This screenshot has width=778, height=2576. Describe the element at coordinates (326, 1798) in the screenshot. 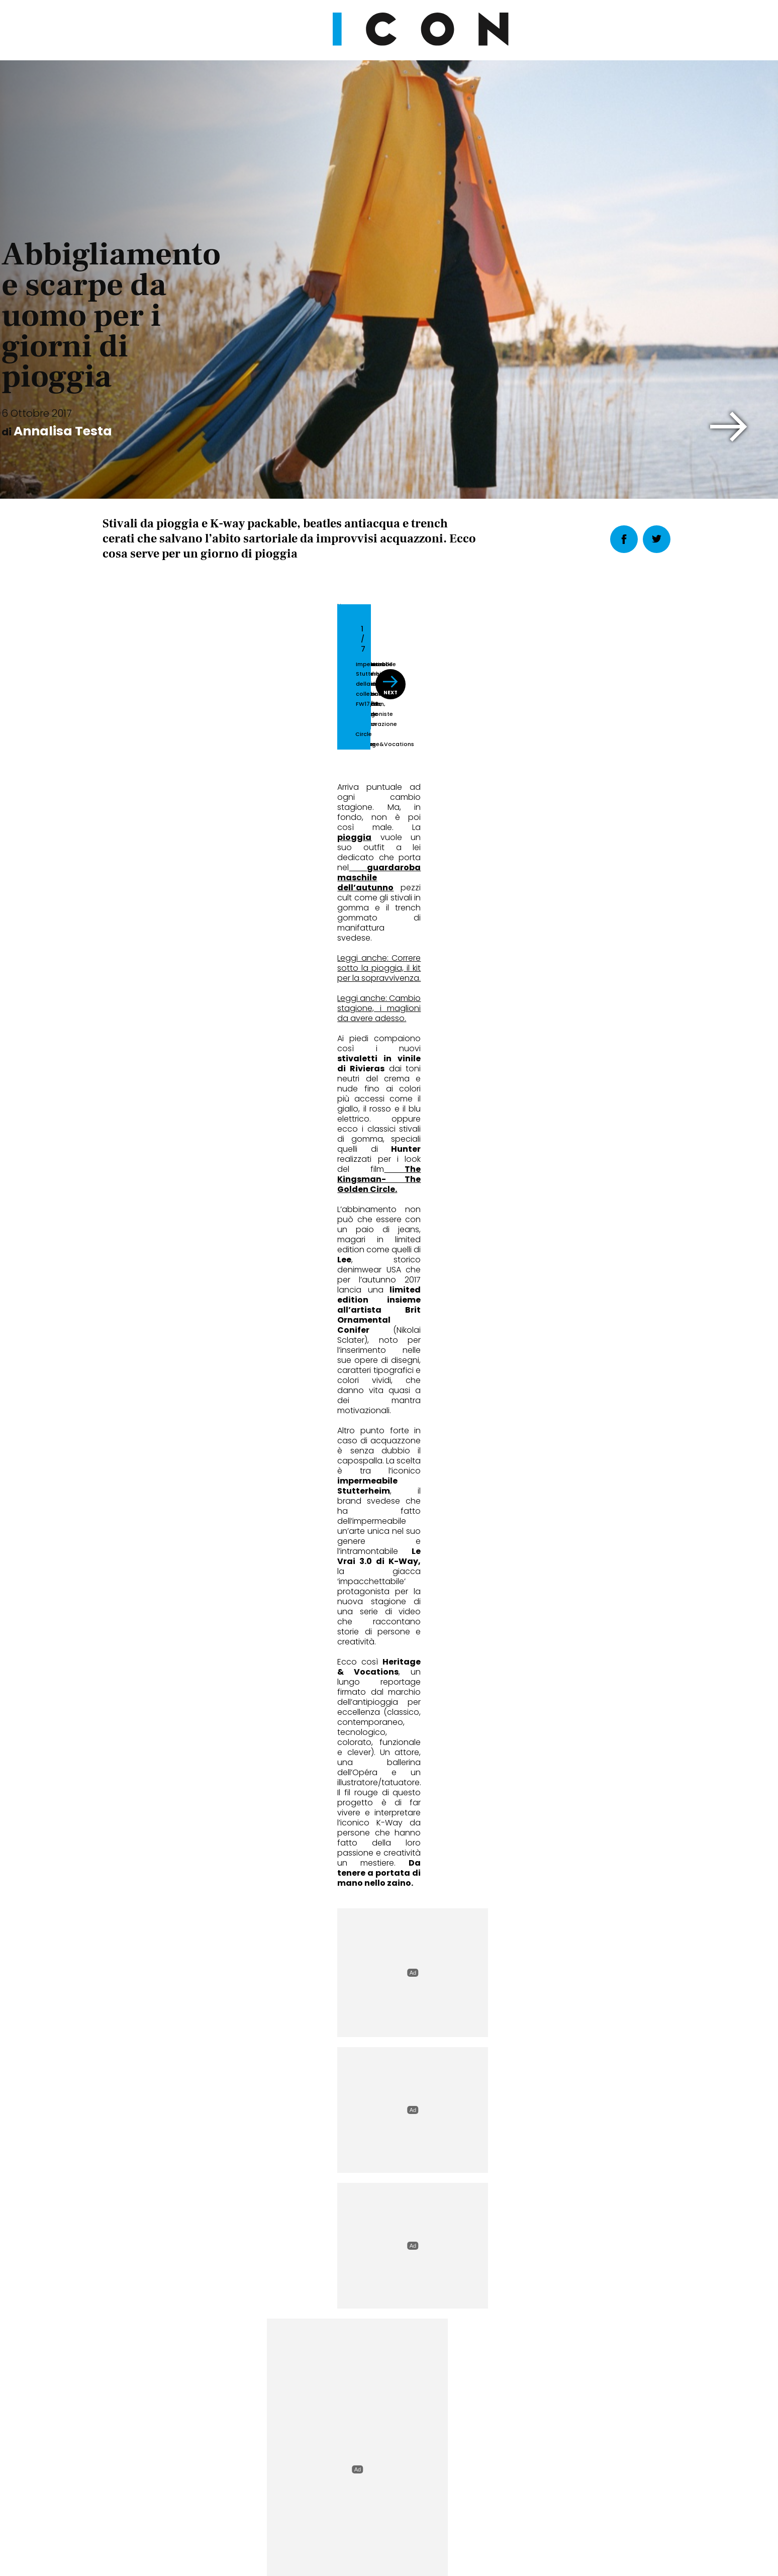

I see `Wheels` at that location.